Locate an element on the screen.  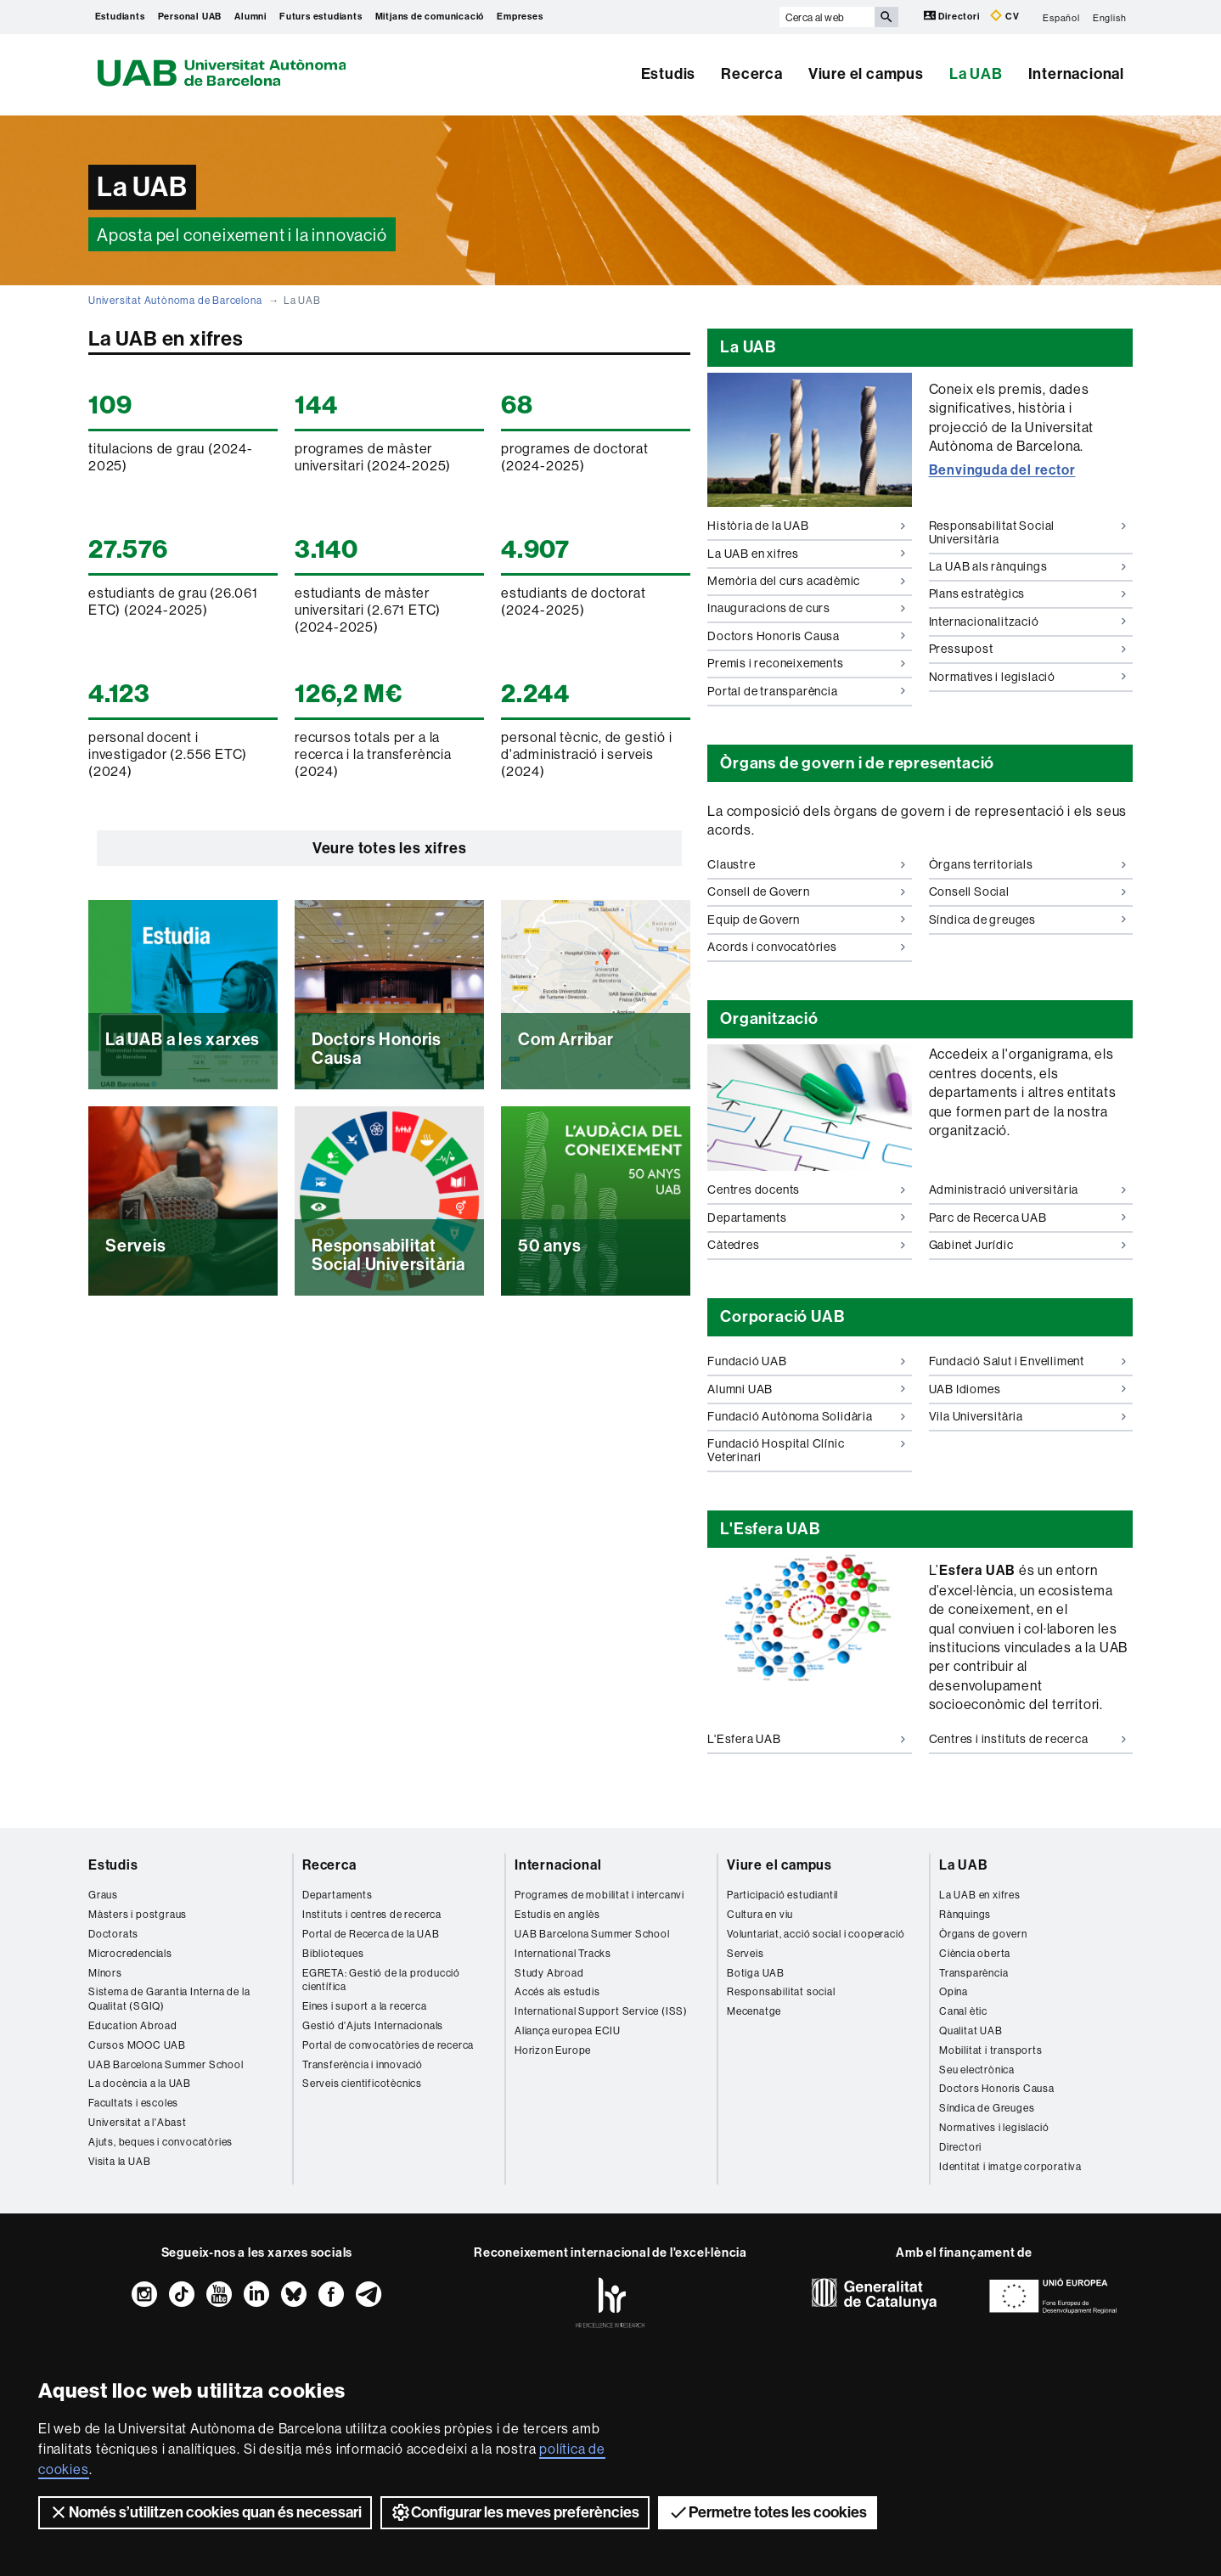
Permetre totes les cookies is located at coordinates (767, 2512).